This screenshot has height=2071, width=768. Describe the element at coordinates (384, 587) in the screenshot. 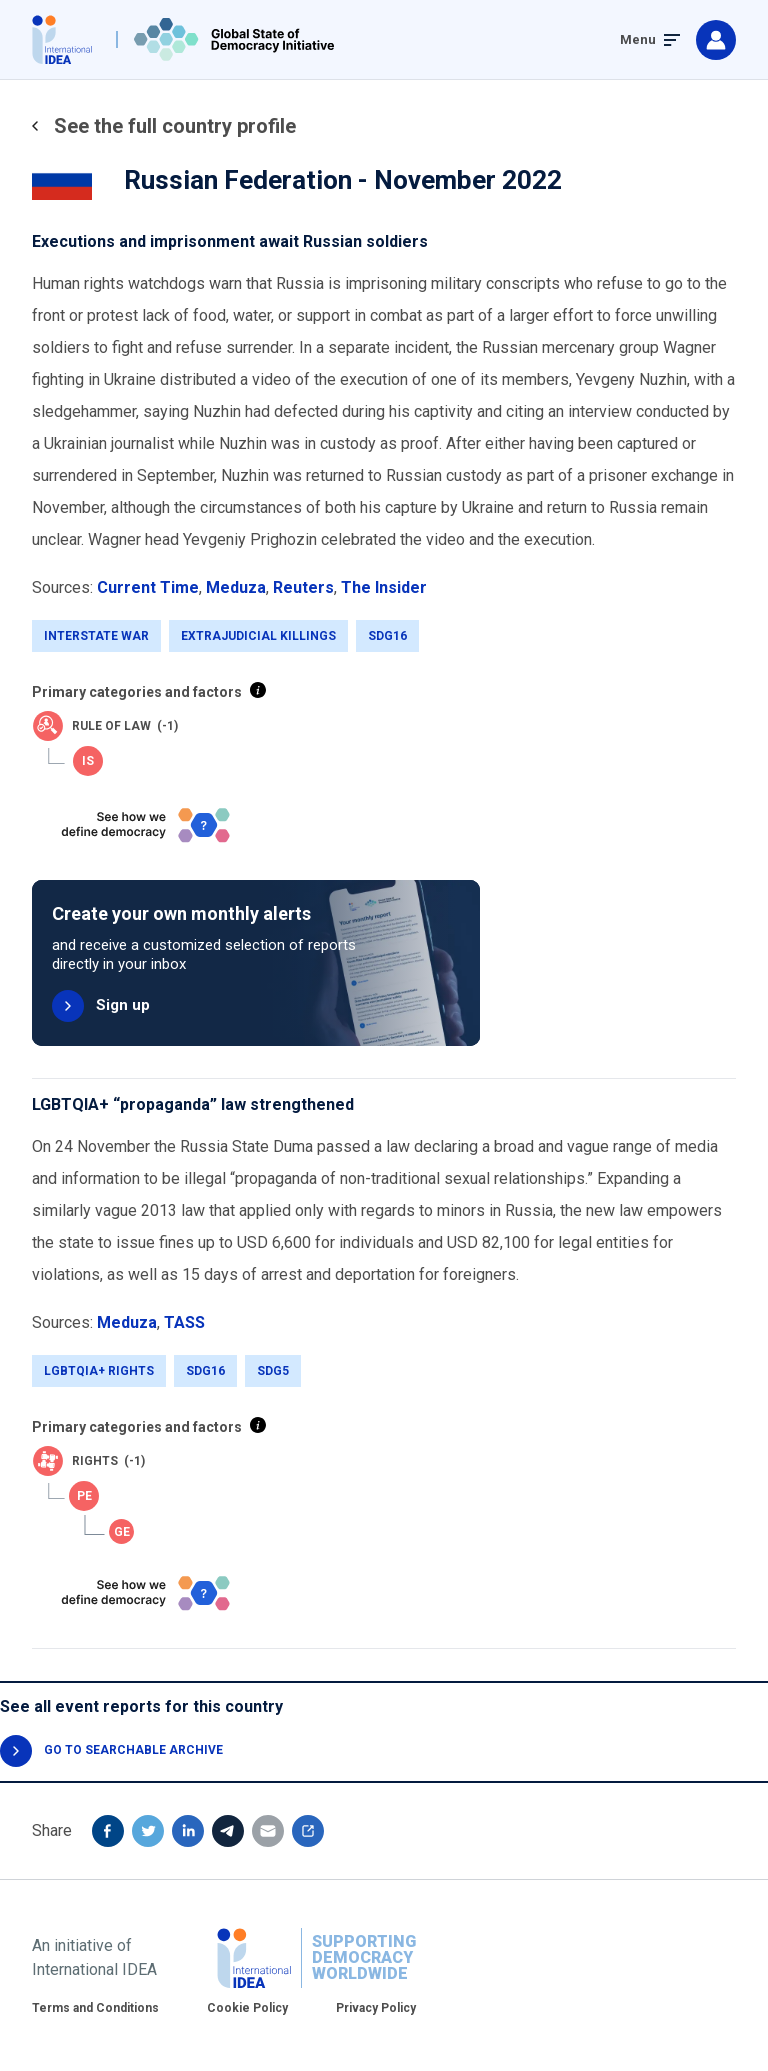

I see `The Insider` at that location.